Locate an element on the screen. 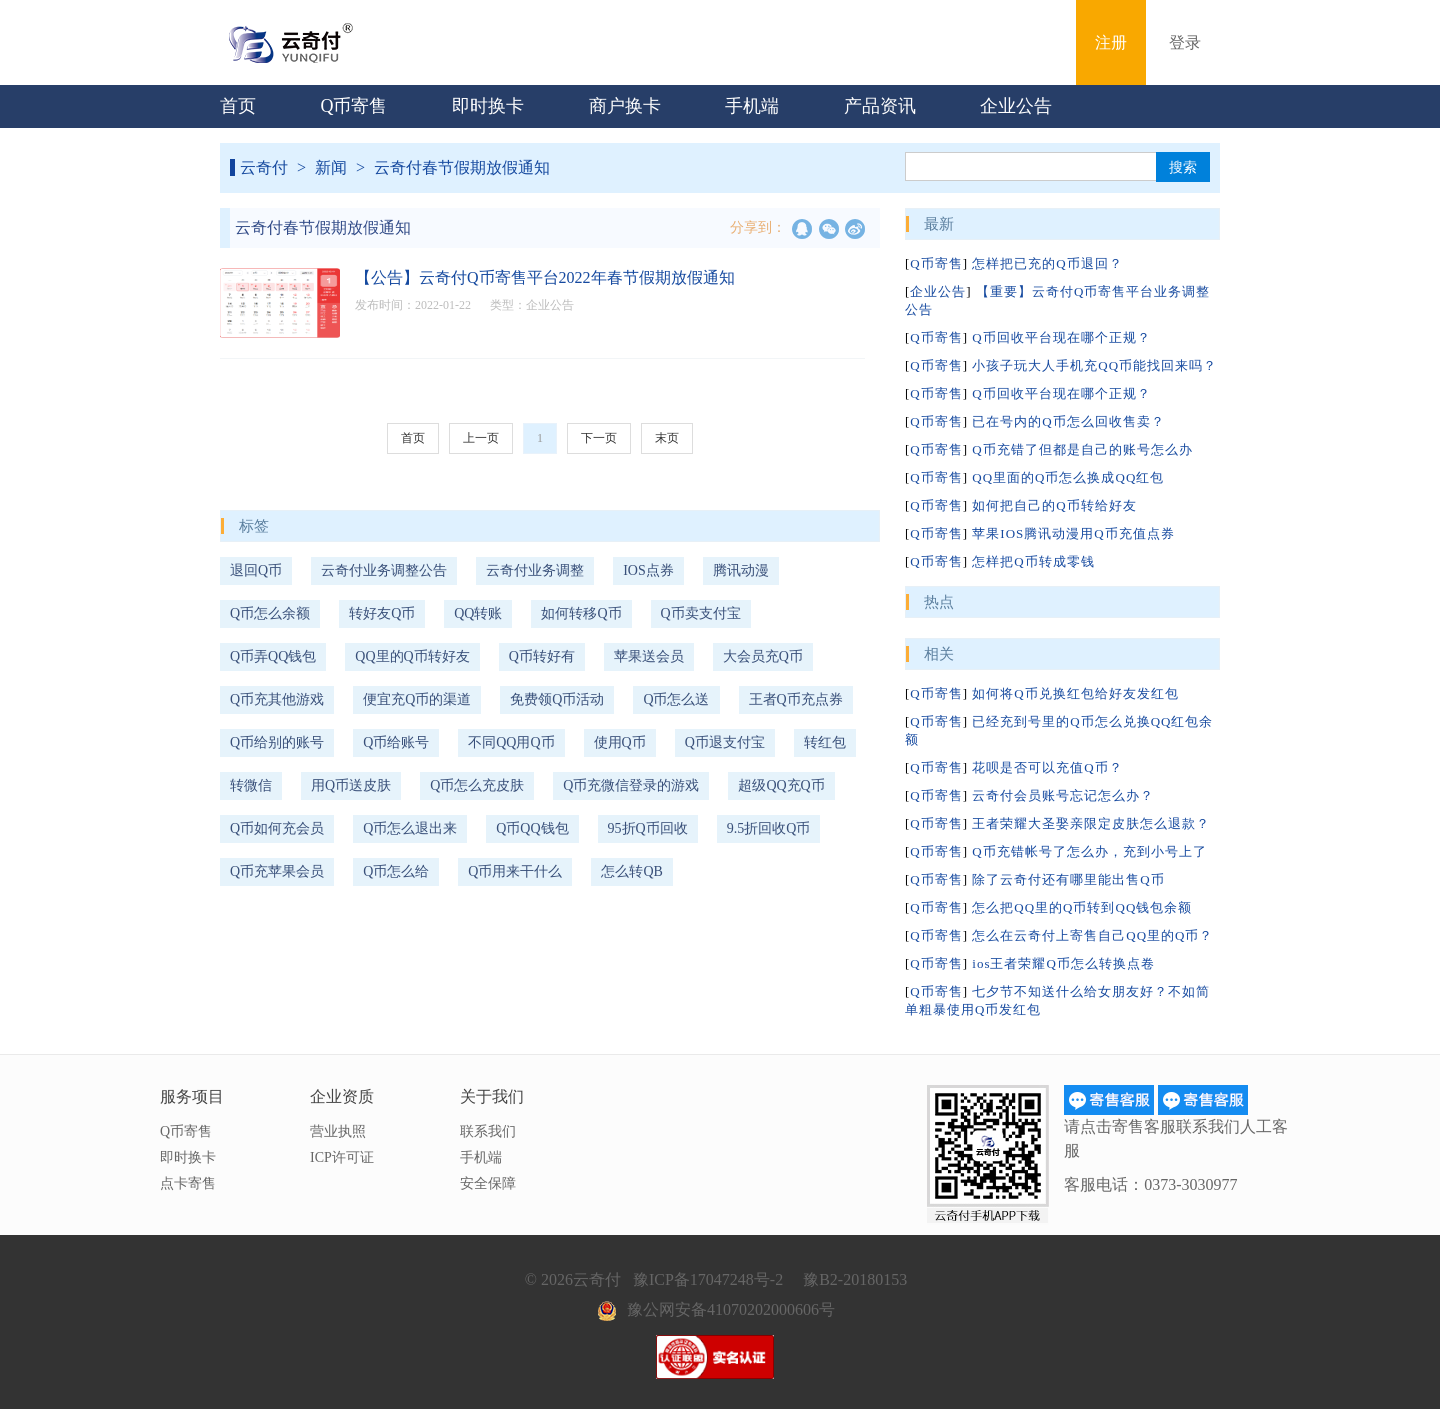 Image resolution: width=1440 pixels, height=1409 pixels. 产品资讯 is located at coordinates (880, 106).